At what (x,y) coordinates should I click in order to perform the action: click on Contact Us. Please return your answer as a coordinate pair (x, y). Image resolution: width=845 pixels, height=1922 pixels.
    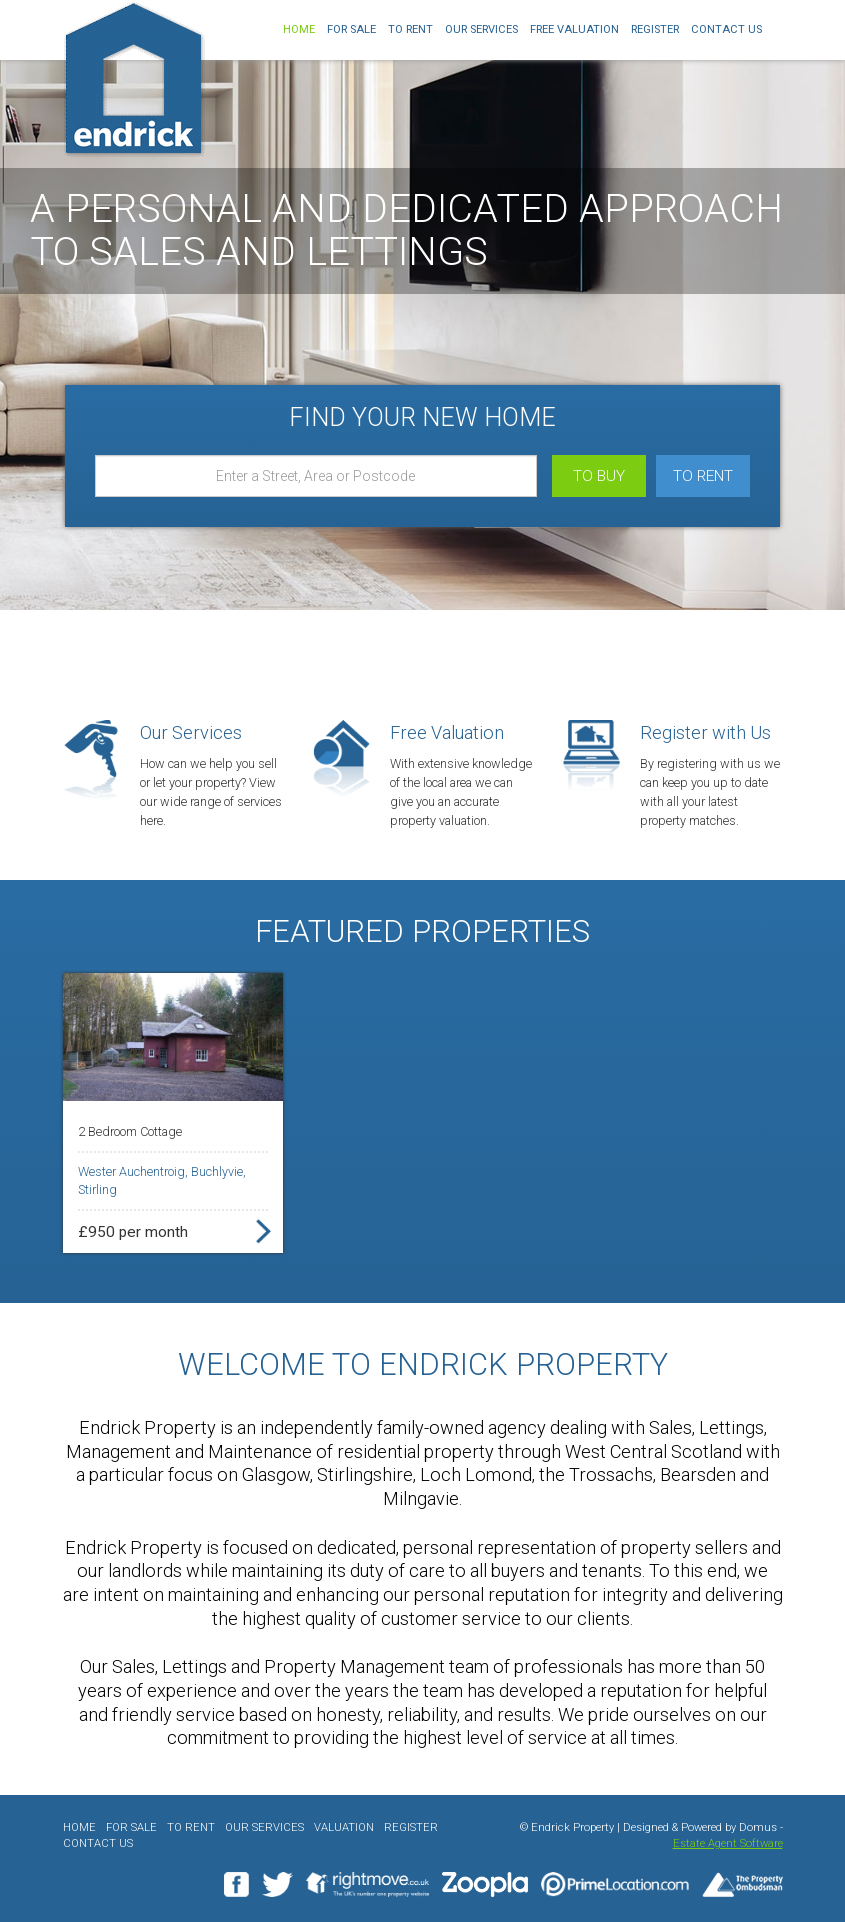
    Looking at the image, I should click on (726, 29).